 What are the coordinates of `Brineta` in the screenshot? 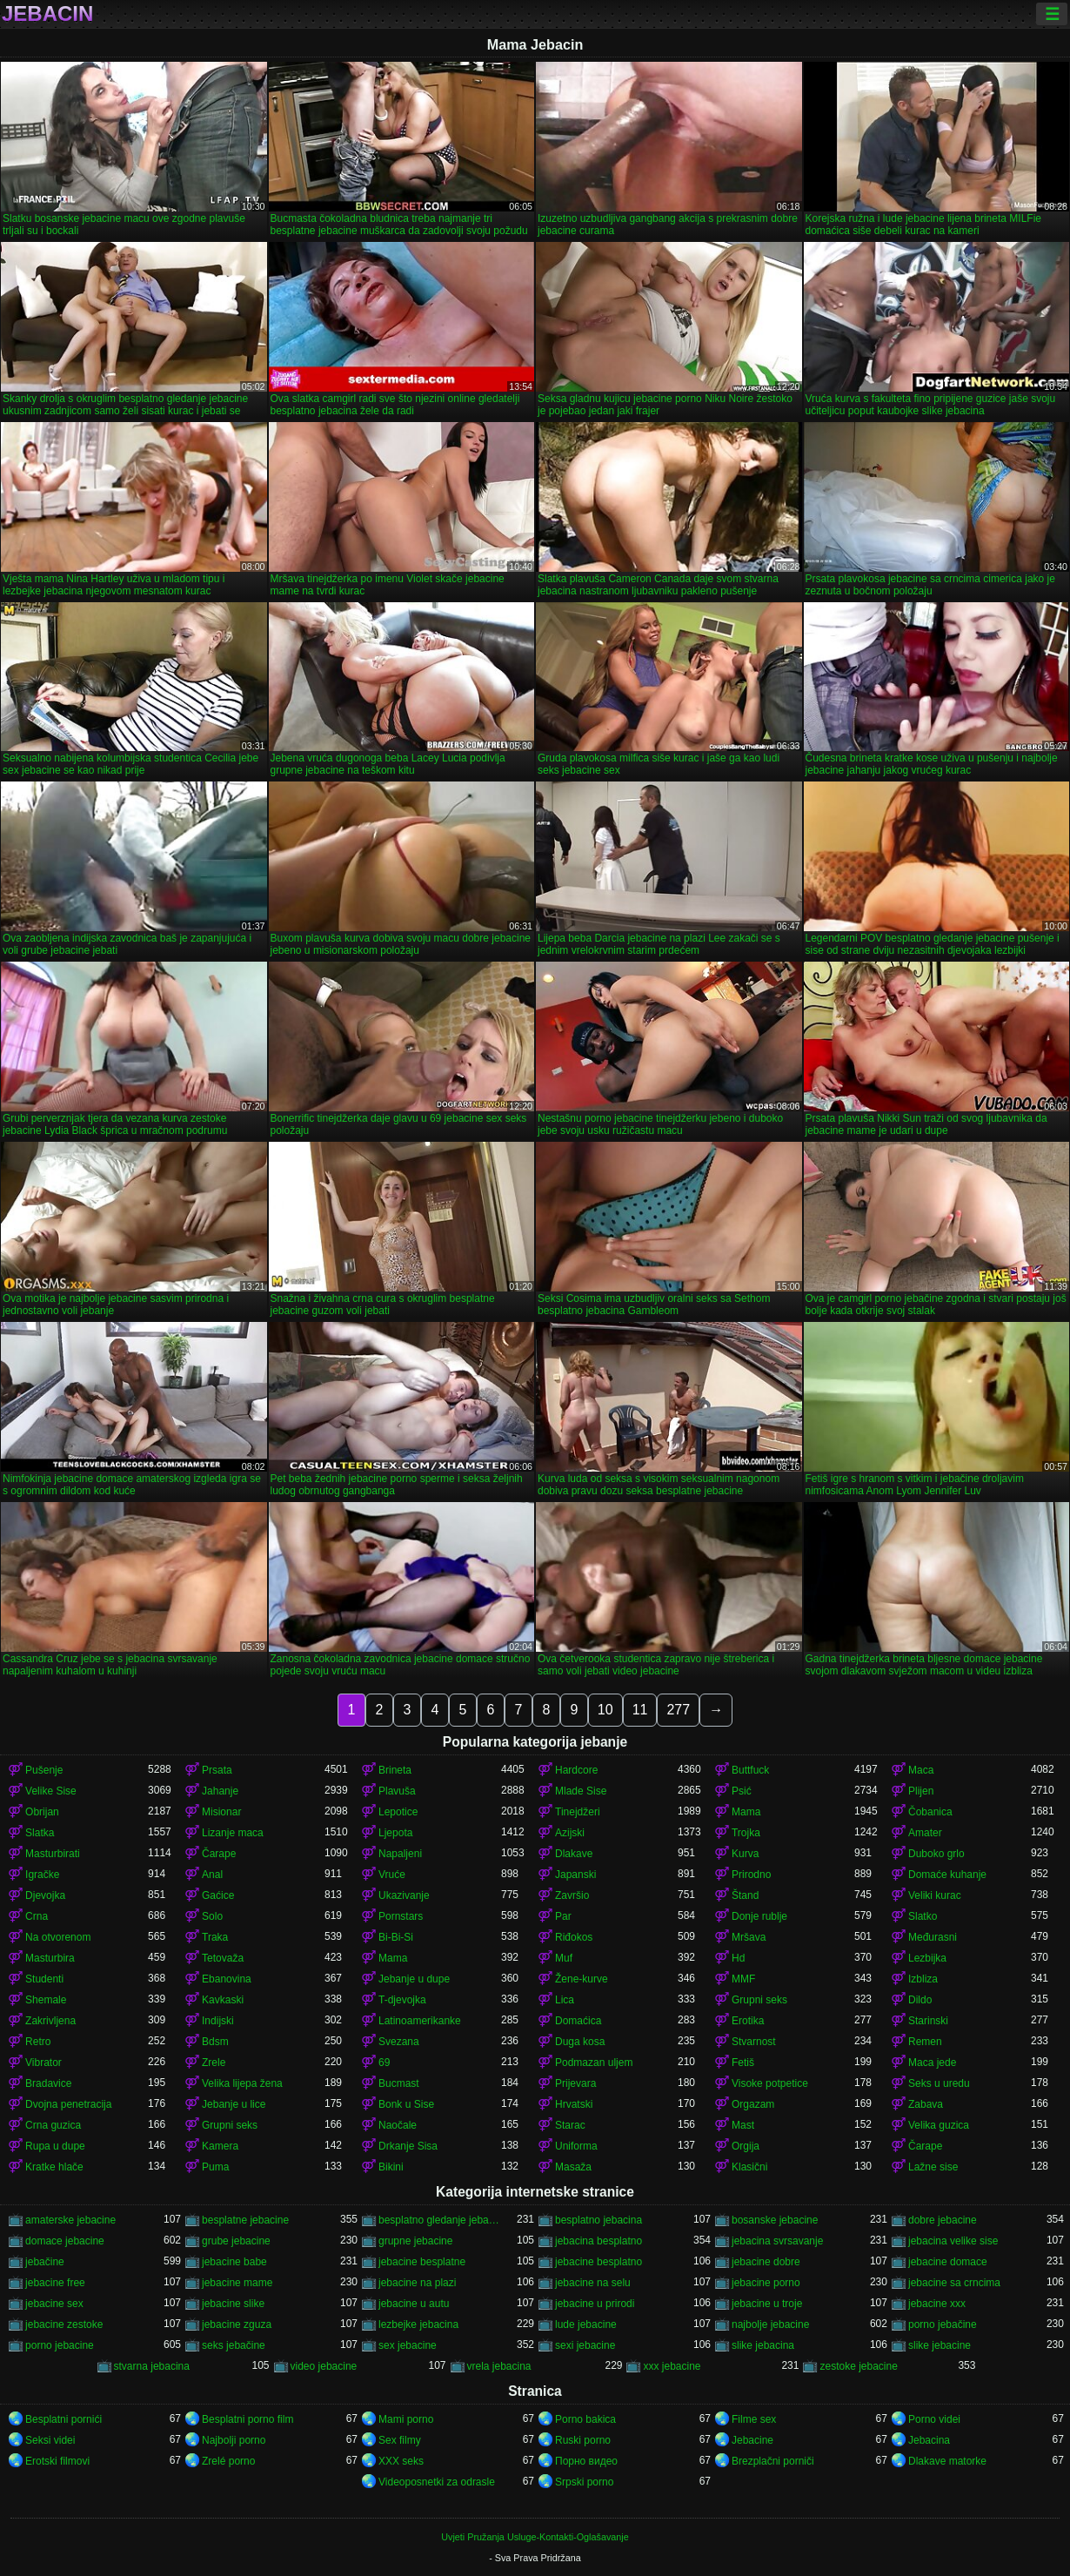 It's located at (394, 1770).